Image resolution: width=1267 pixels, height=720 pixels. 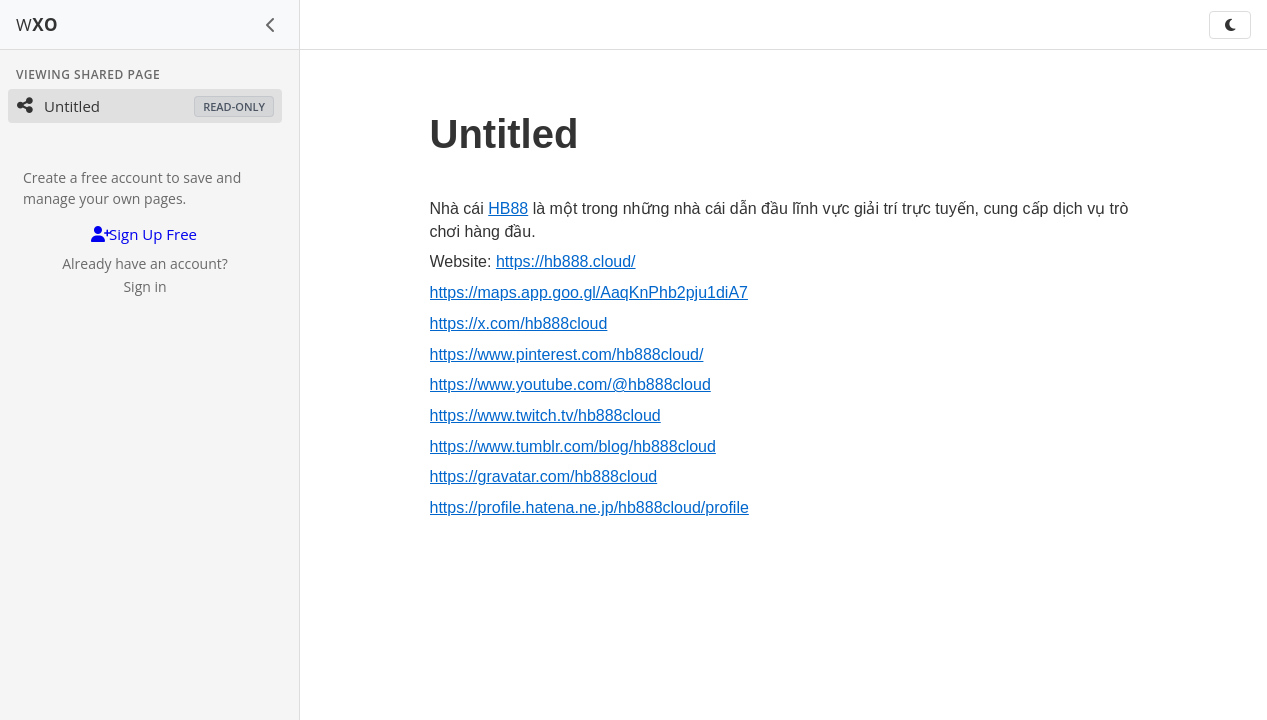 What do you see at coordinates (567, 354) in the screenshot?
I see `https://www.pinterest.com/hb888cloud/` at bounding box center [567, 354].